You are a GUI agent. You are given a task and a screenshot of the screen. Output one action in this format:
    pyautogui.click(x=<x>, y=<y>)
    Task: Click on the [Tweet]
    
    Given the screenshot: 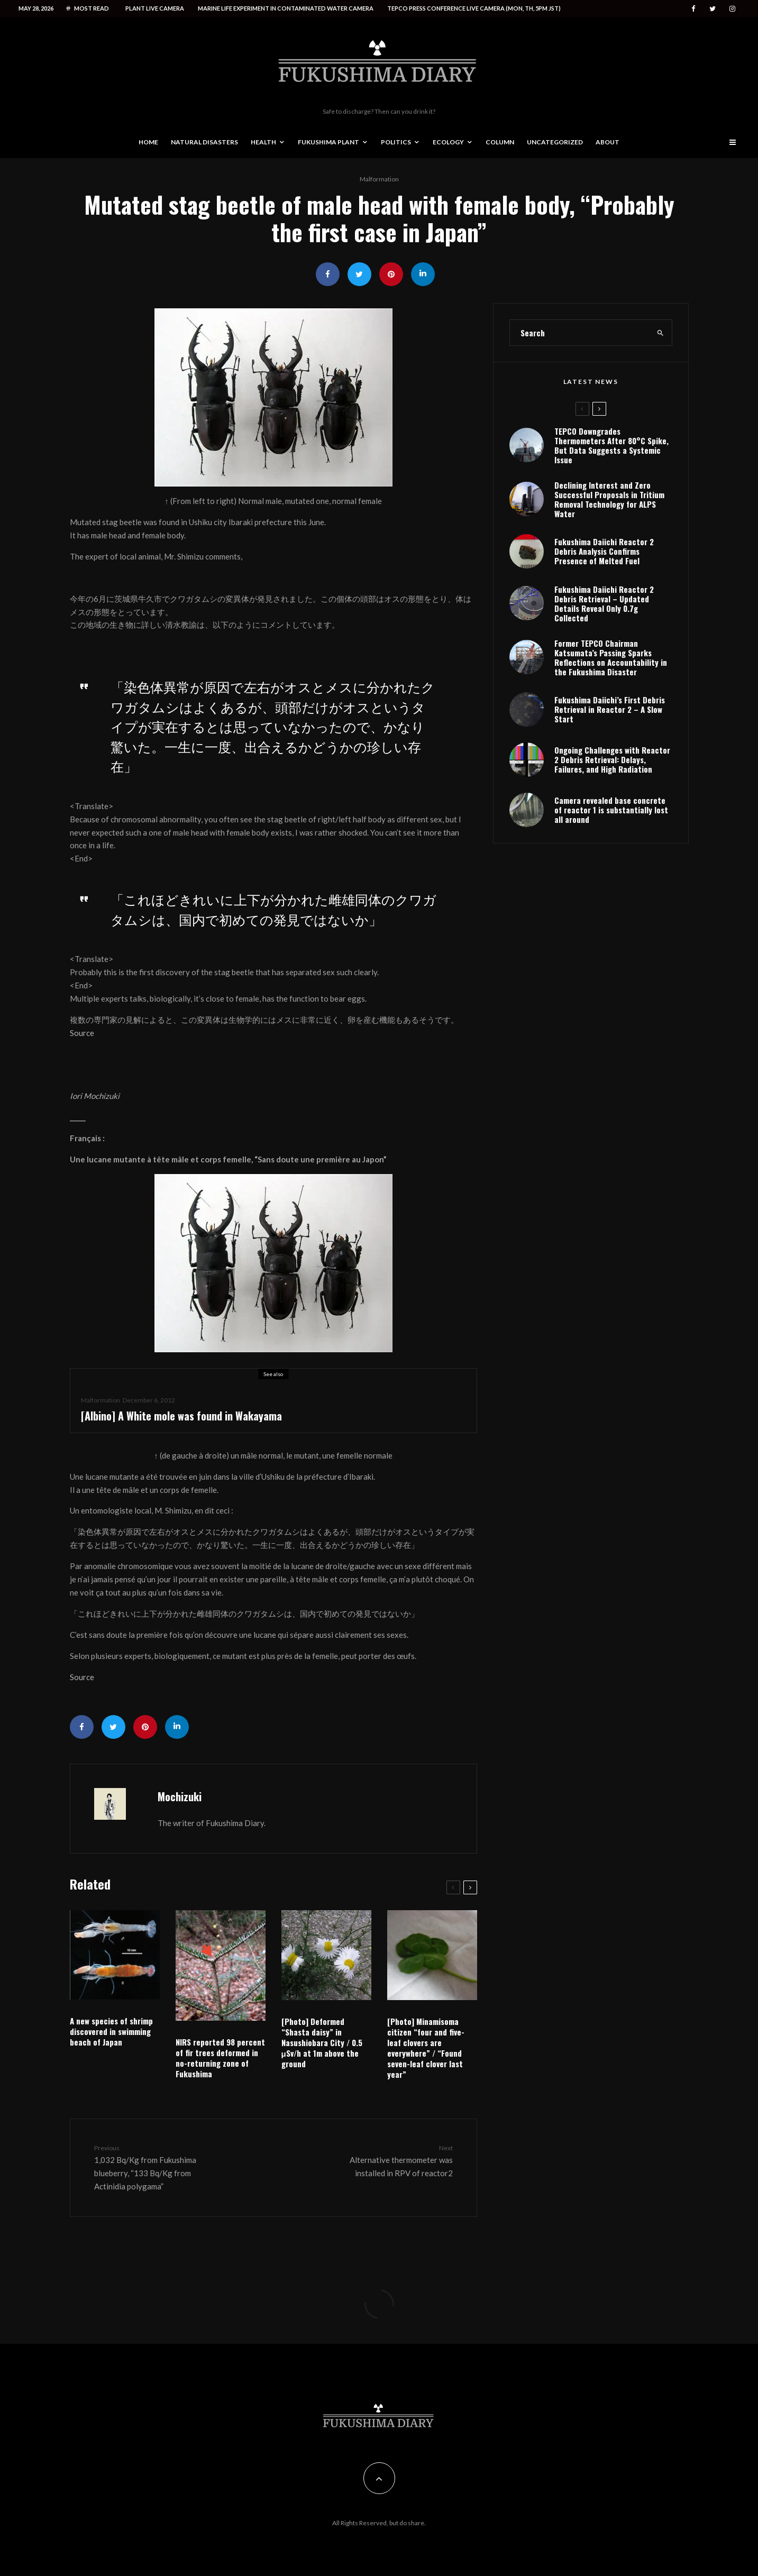 What is the action you would take?
    pyautogui.click(x=359, y=274)
    